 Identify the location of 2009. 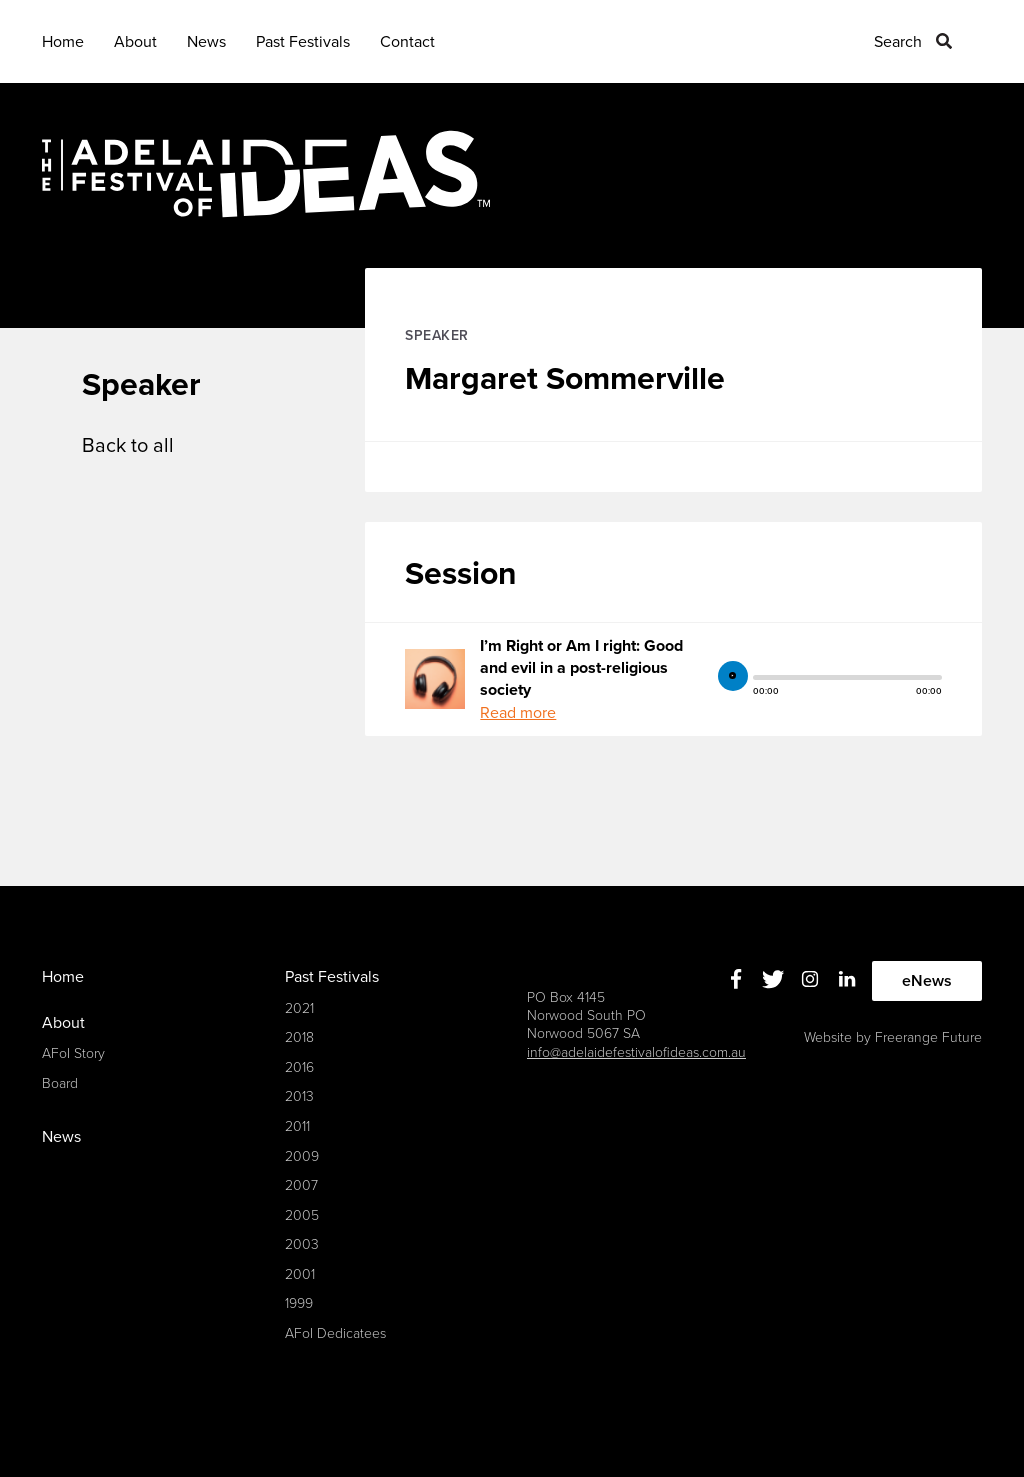
(302, 1156).